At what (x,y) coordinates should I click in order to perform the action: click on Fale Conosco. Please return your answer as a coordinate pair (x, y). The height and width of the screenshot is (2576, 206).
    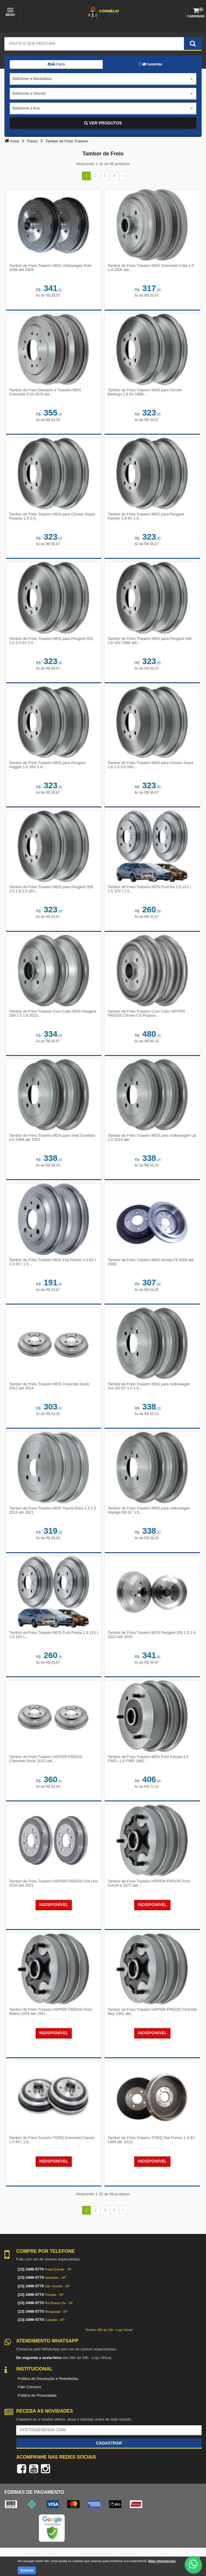
    Looking at the image, I should click on (29, 2387).